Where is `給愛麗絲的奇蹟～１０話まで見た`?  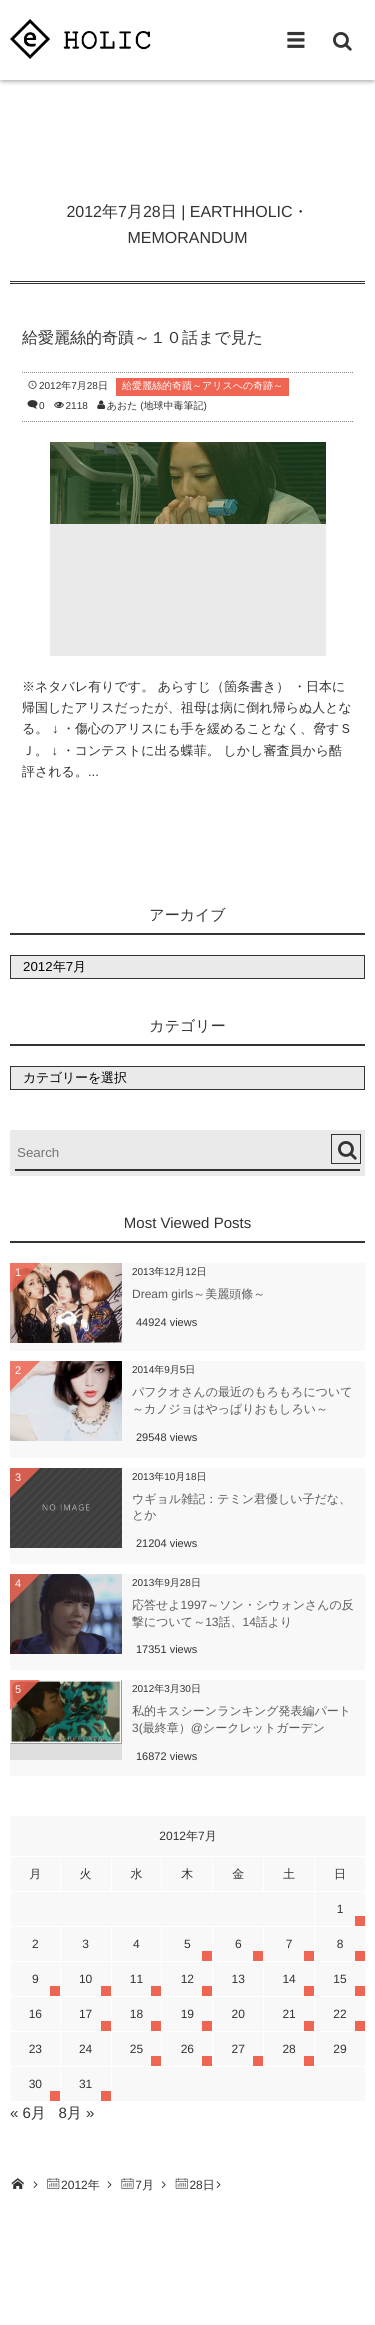 給愛麗絲的奇蹟～１０話まで見た is located at coordinates (142, 338).